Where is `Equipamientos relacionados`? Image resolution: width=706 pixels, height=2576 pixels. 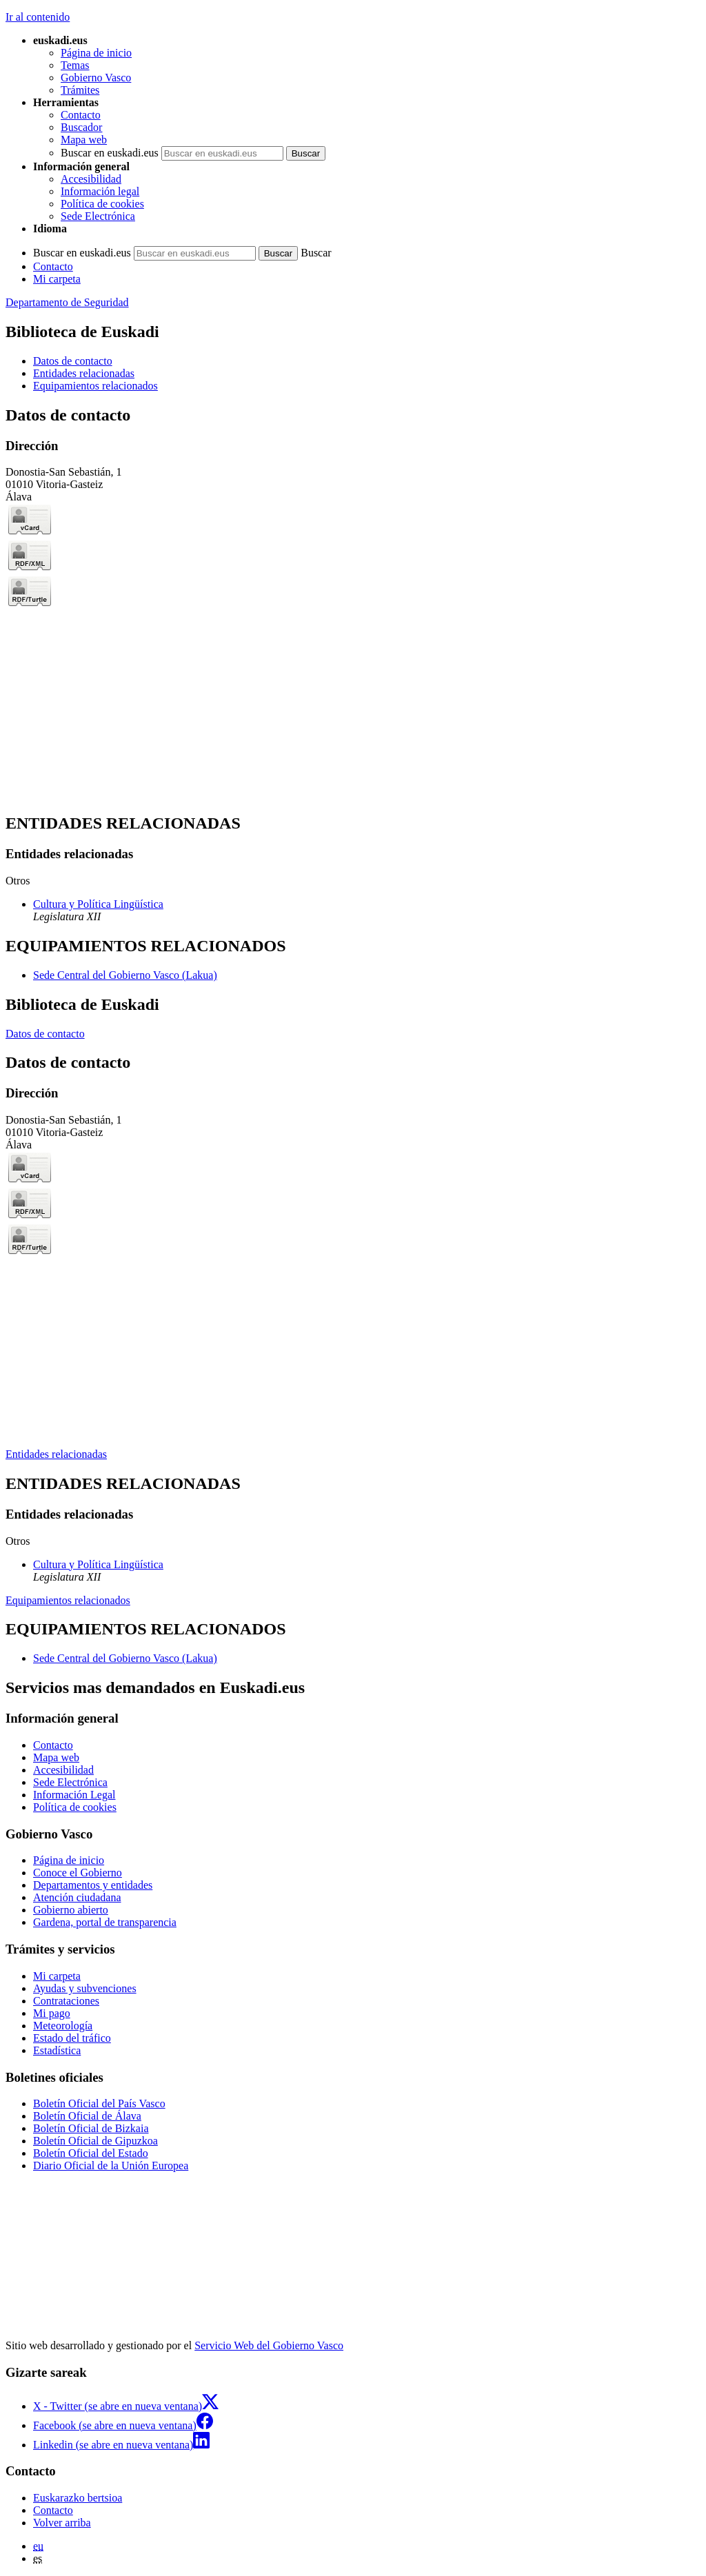 Equipamientos relacionados is located at coordinates (68, 1600).